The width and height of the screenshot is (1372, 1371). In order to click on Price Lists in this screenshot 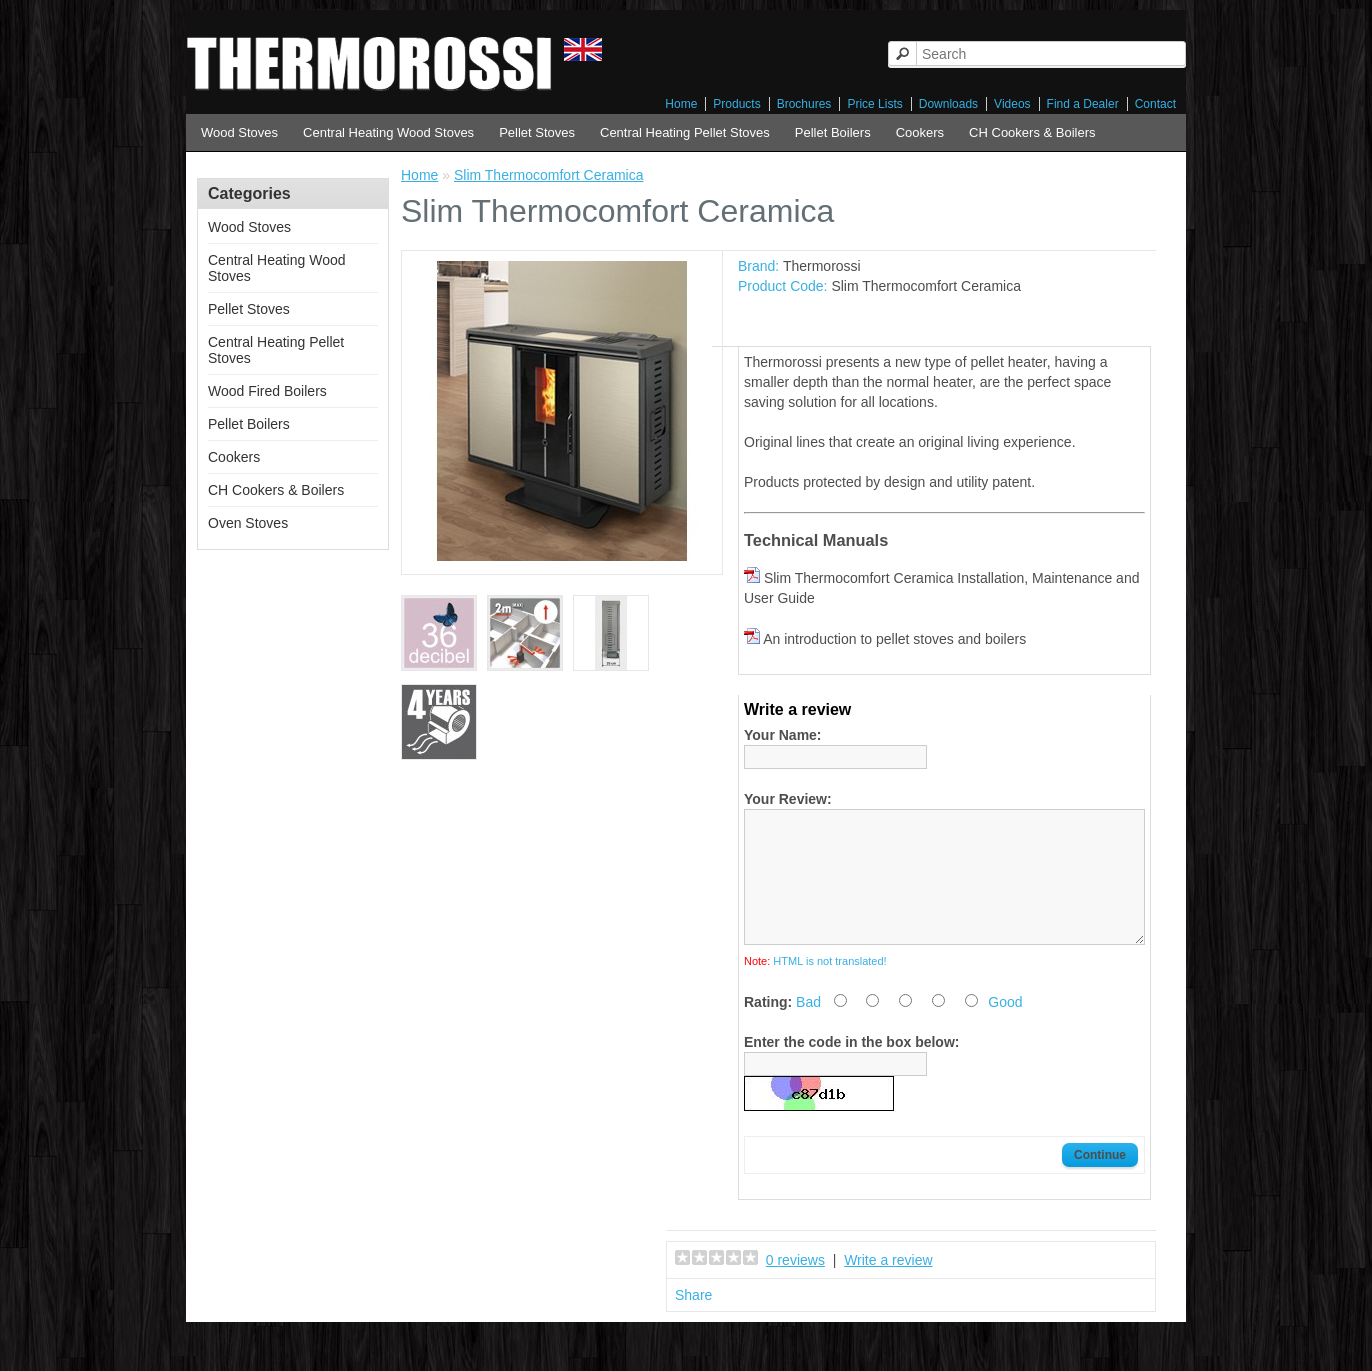, I will do `click(874, 104)`.